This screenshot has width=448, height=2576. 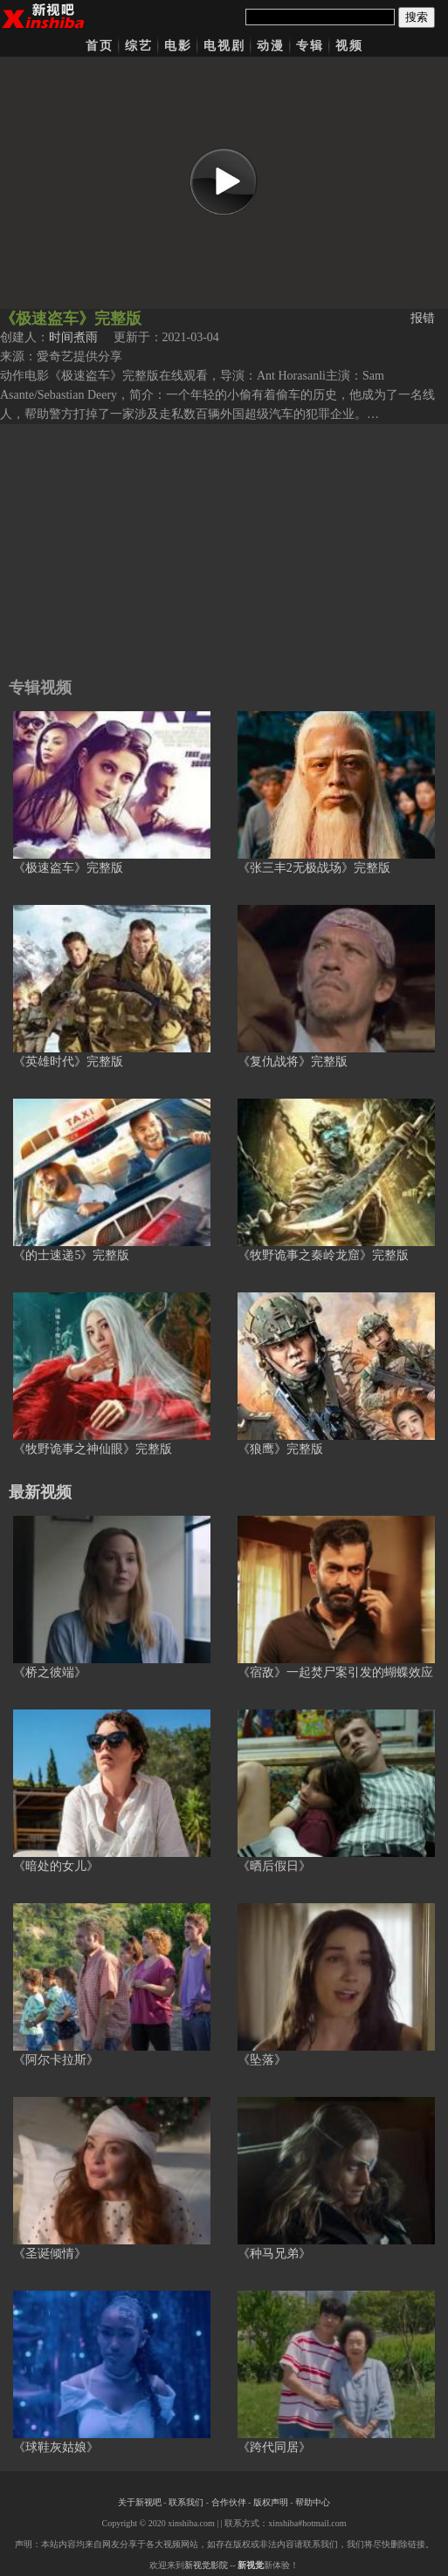 I want to click on 新视觉, so click(x=251, y=2565).